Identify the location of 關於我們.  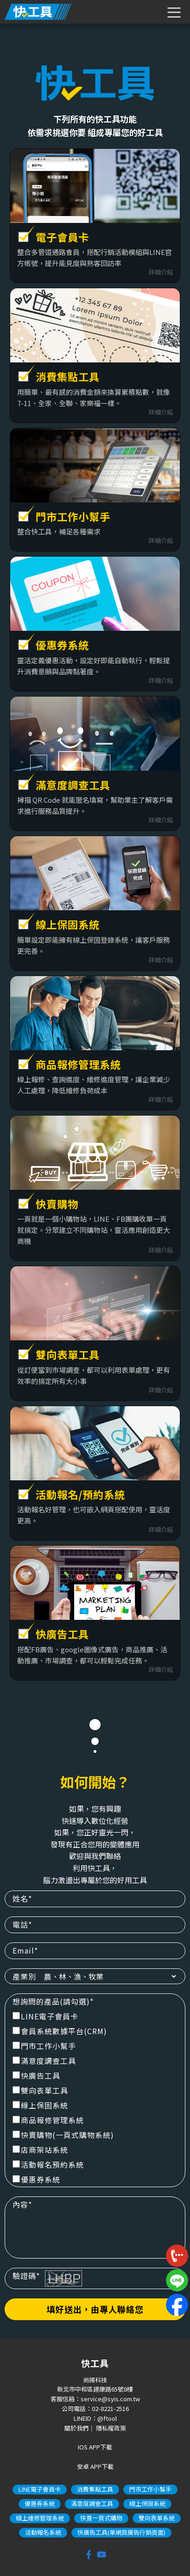
(76, 2428).